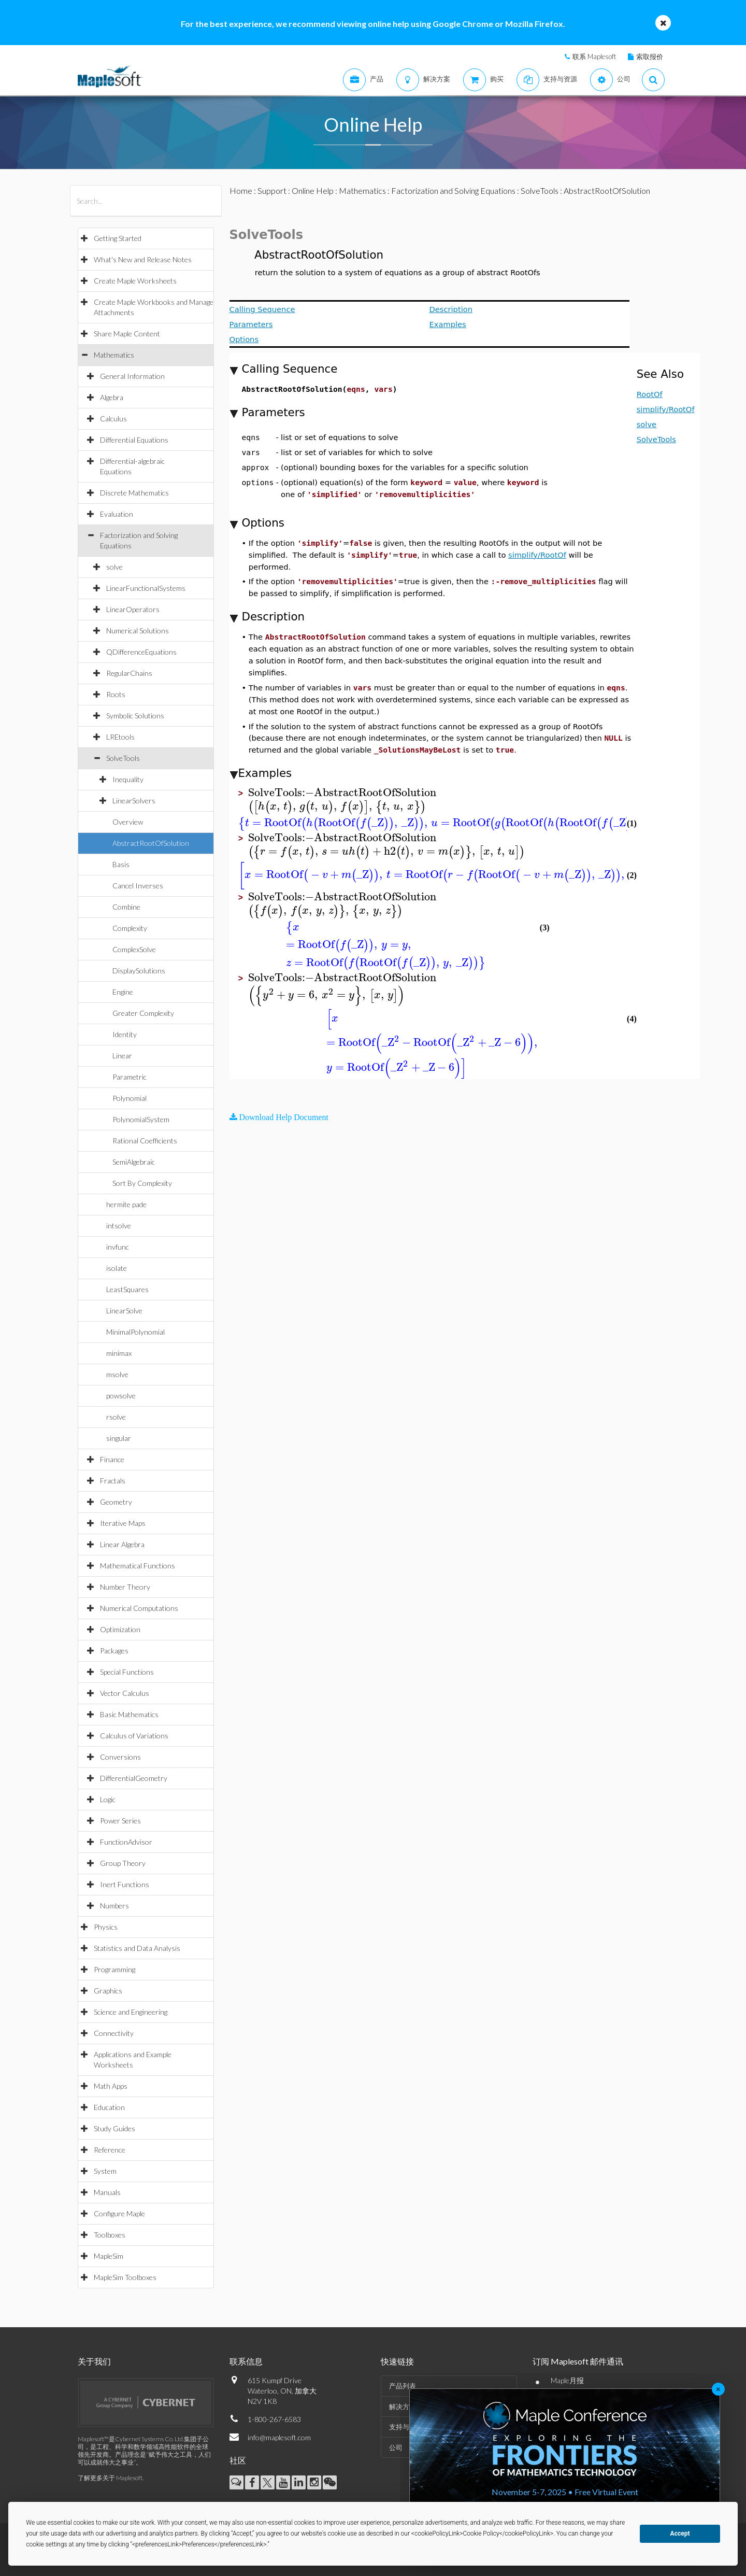 Image resolution: width=746 pixels, height=2576 pixels. I want to click on LinearOperators, so click(133, 609).